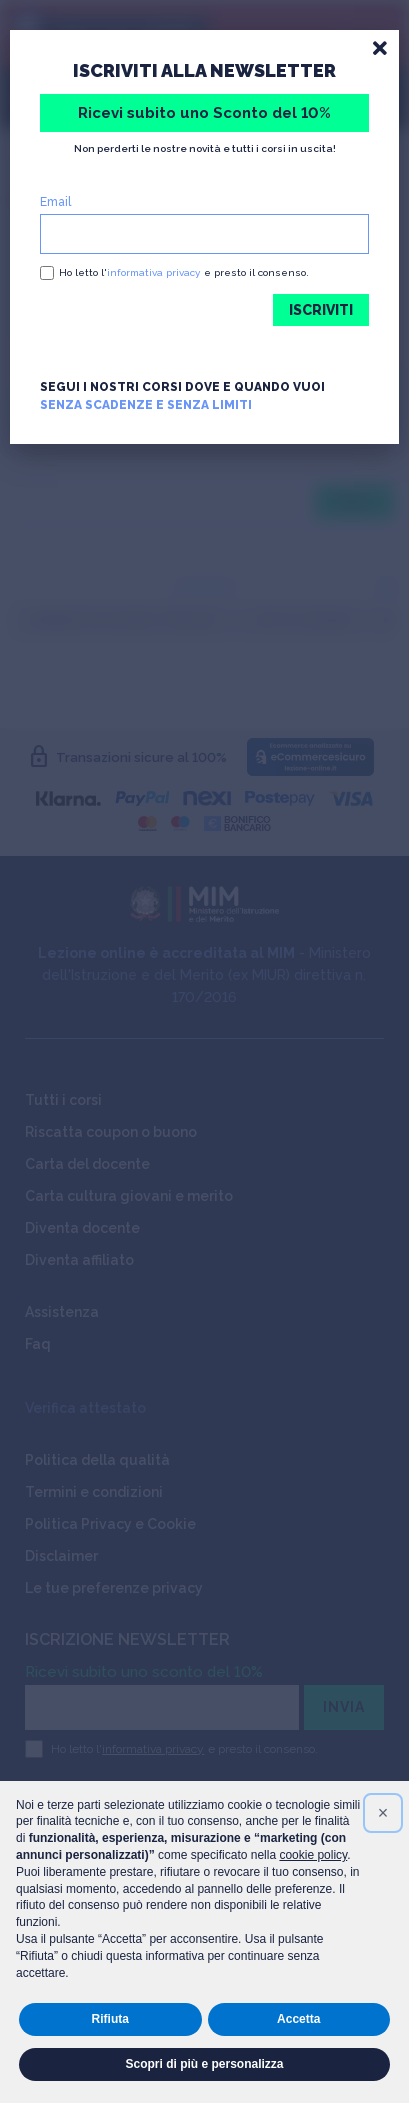 This screenshot has width=409, height=2103. I want to click on Scopri di più e personalizza [button], so click(204, 2064).